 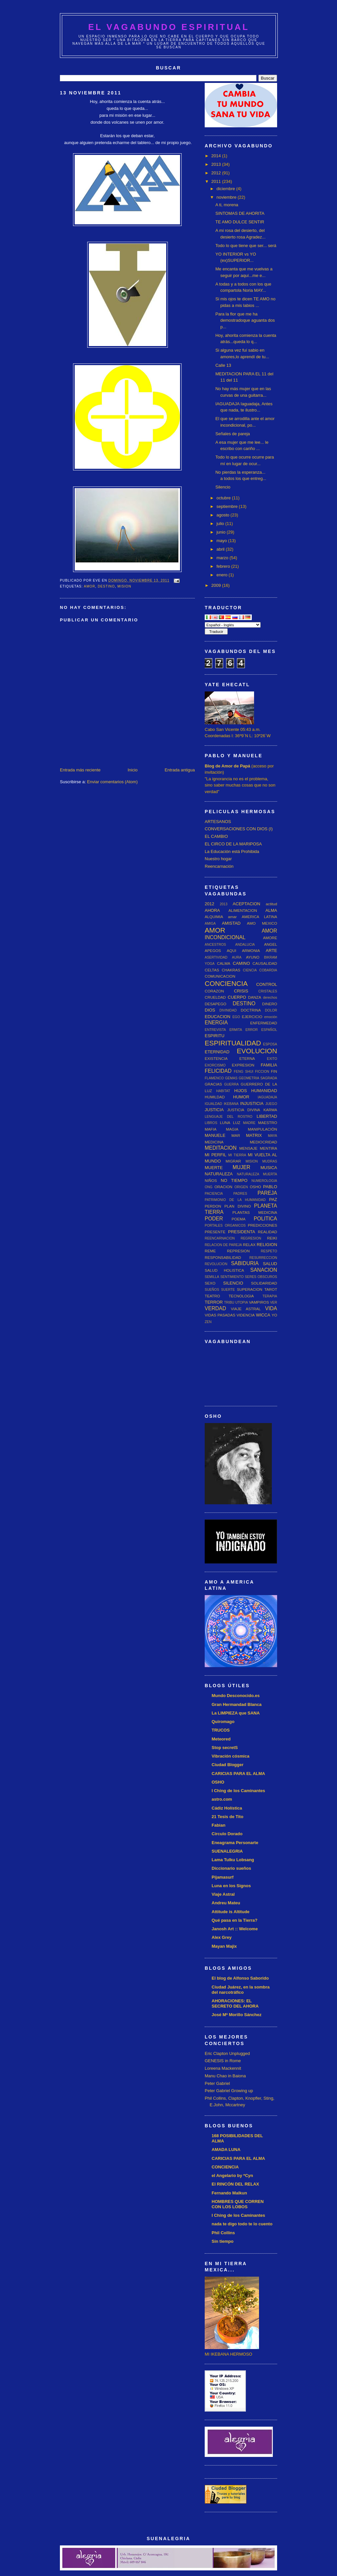 What do you see at coordinates (274, 1071) in the screenshot?
I see `FIN` at bounding box center [274, 1071].